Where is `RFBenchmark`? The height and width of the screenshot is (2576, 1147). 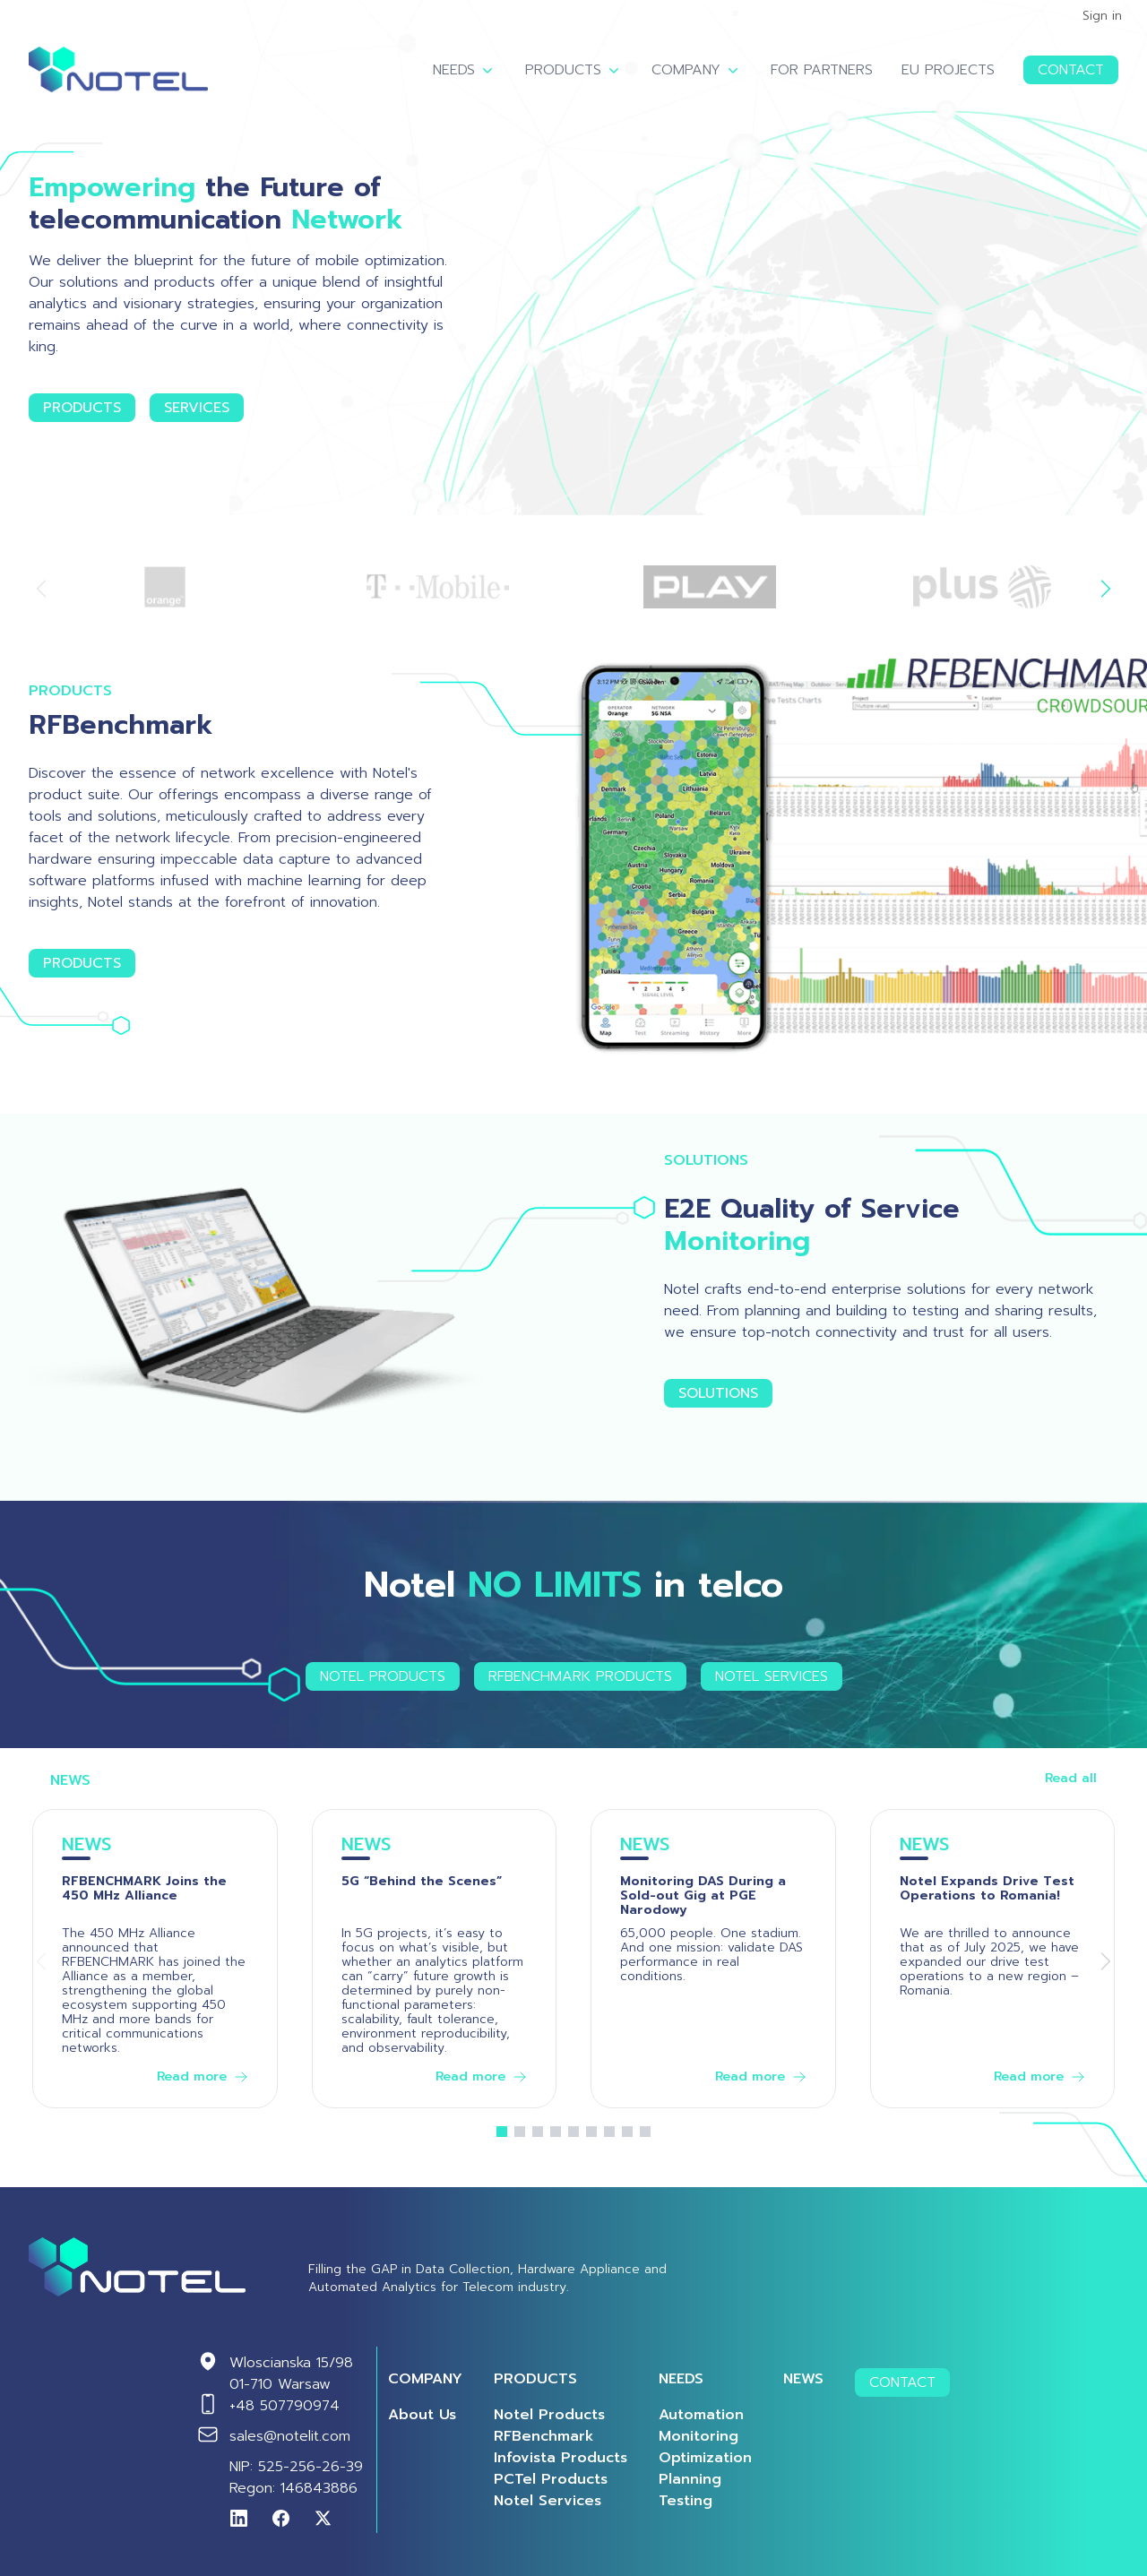 RFBenchmark is located at coordinates (544, 2436).